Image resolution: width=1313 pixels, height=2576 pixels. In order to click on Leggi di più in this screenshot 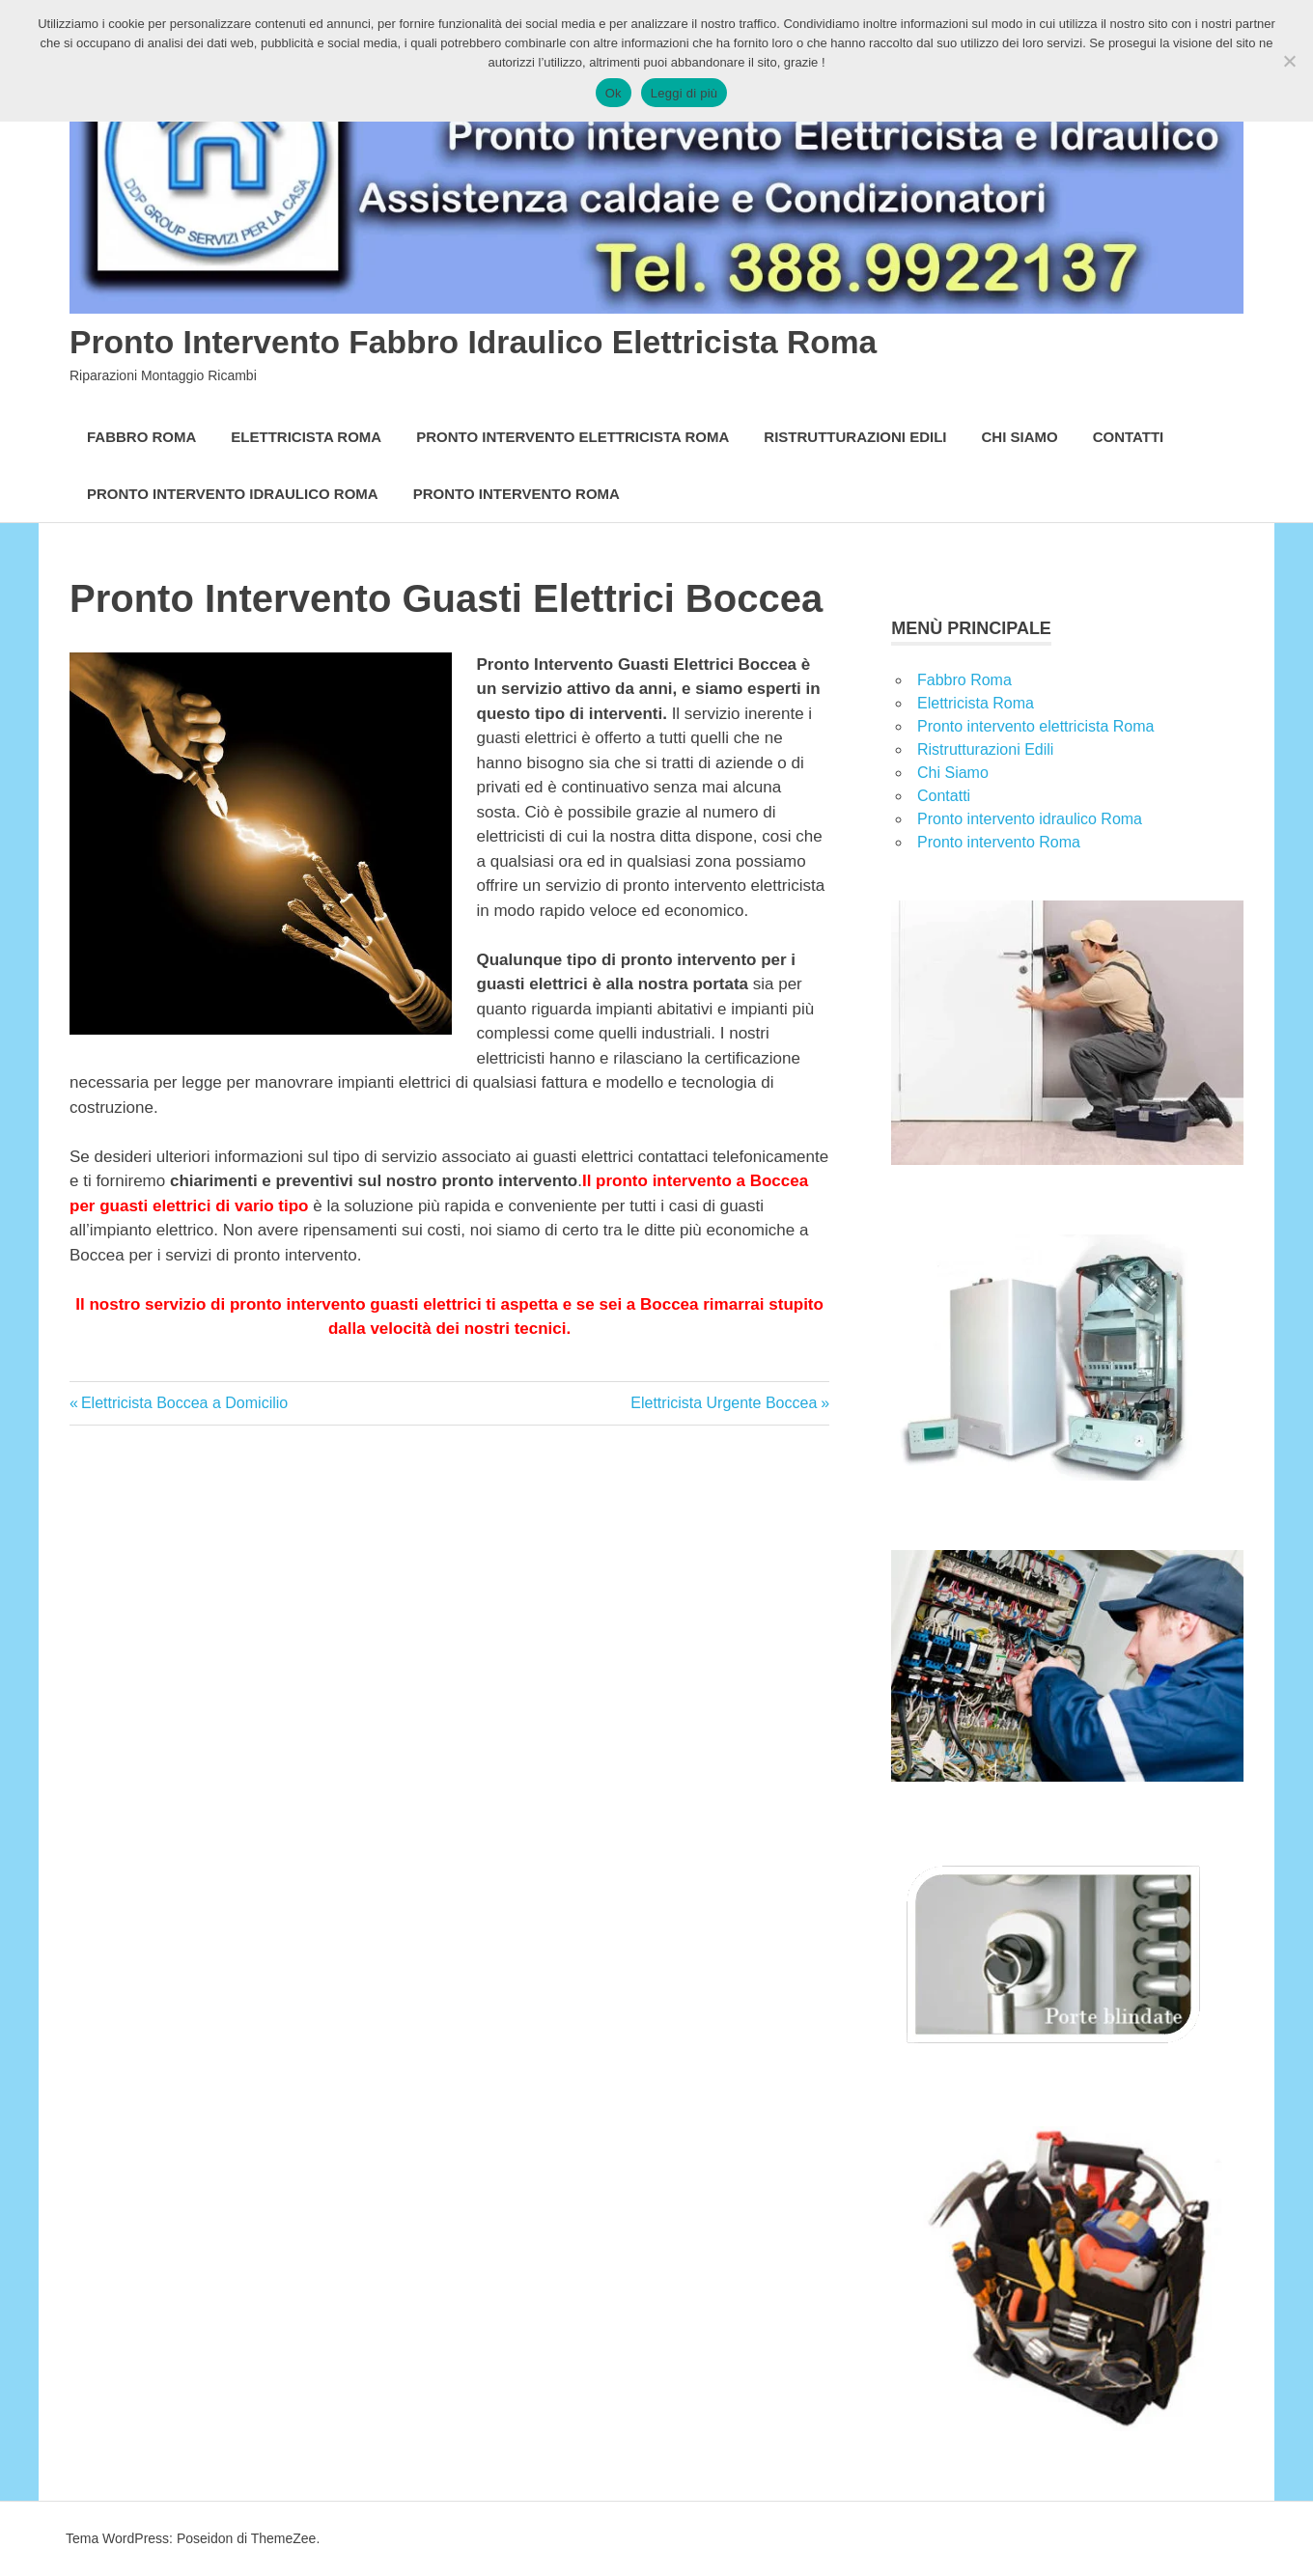, I will do `click(684, 93)`.